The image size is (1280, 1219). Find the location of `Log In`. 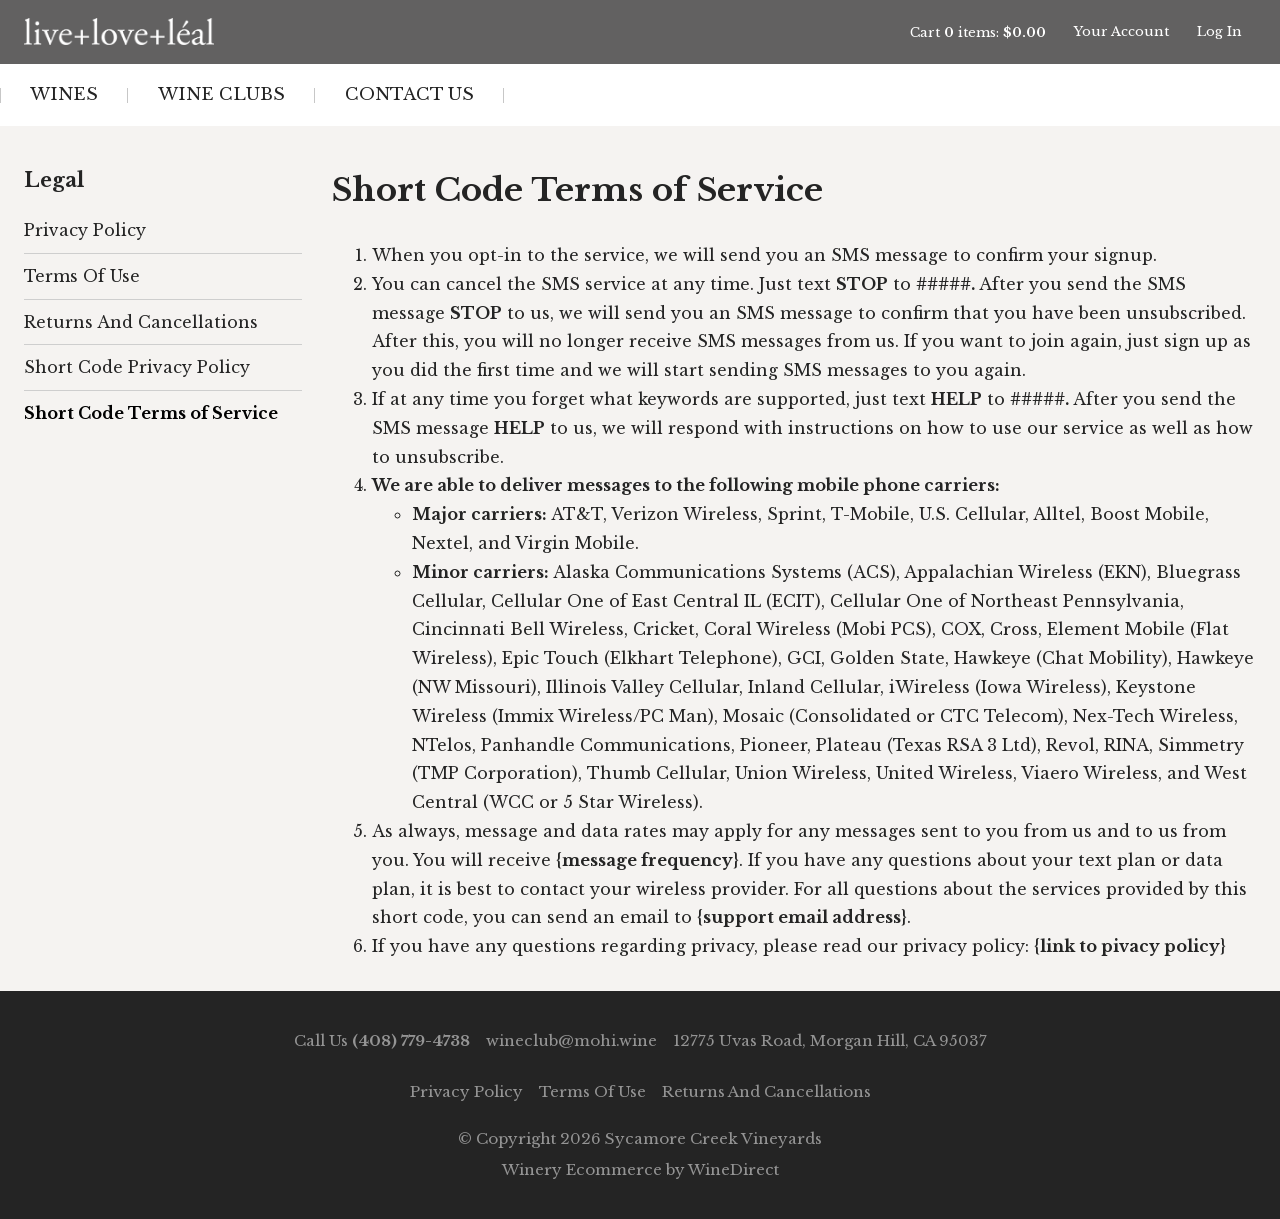

Log In is located at coordinates (1219, 31).